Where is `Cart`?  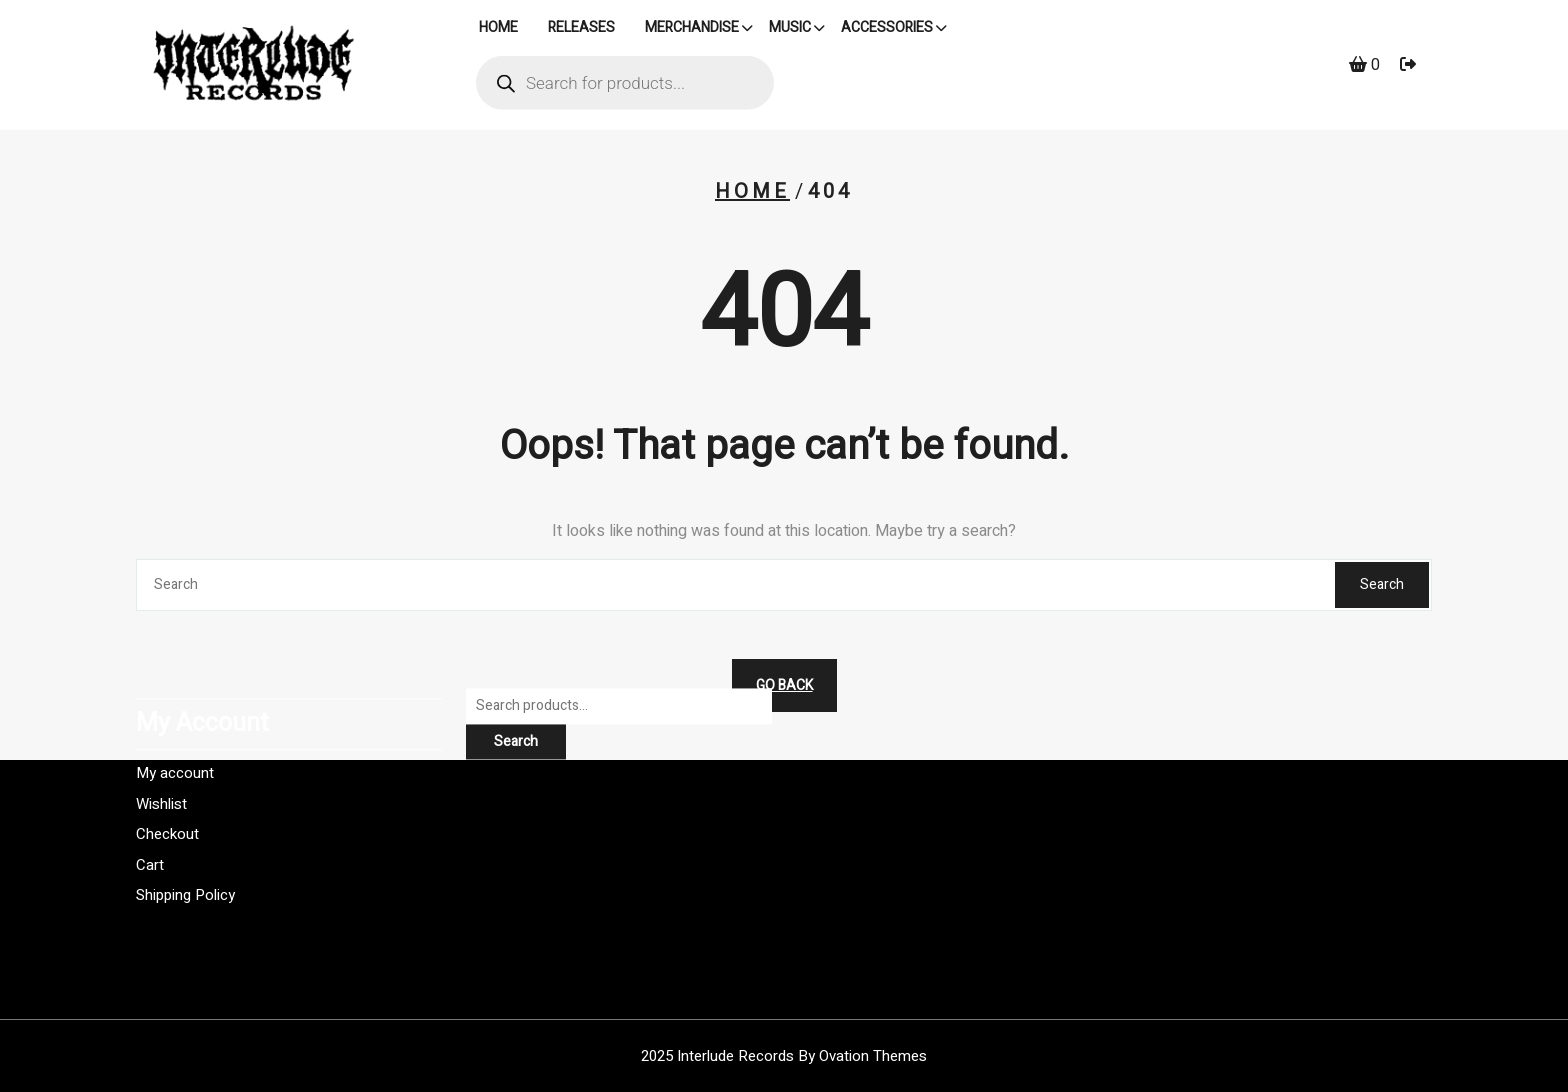
Cart is located at coordinates (150, 822).